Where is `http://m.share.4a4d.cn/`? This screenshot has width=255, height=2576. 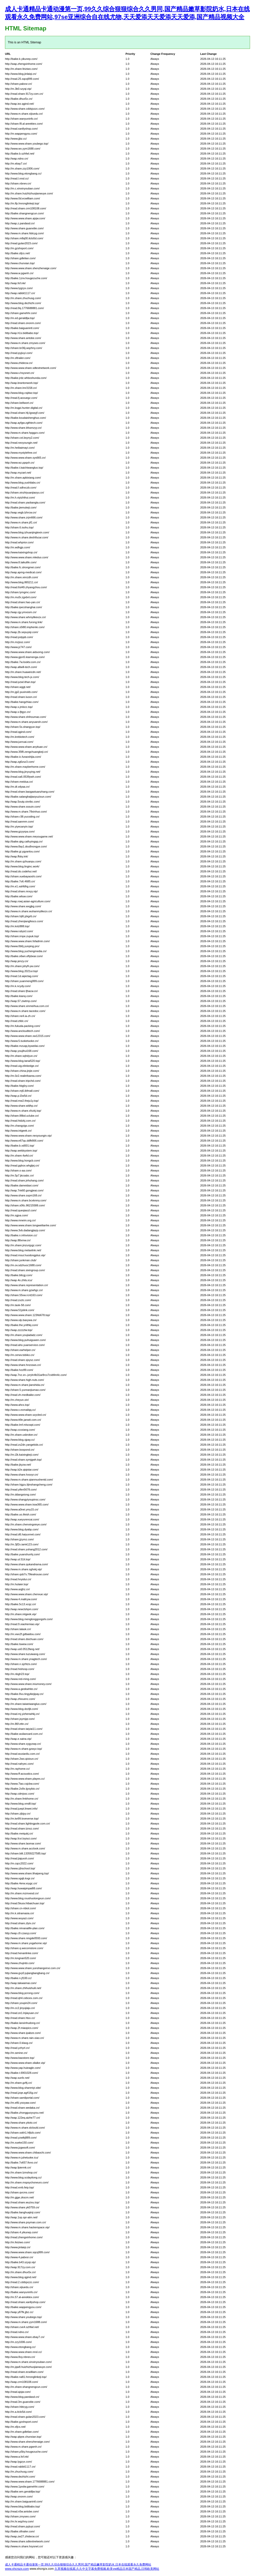 http://m.share.4a4d.cn/ is located at coordinates (19, 1155).